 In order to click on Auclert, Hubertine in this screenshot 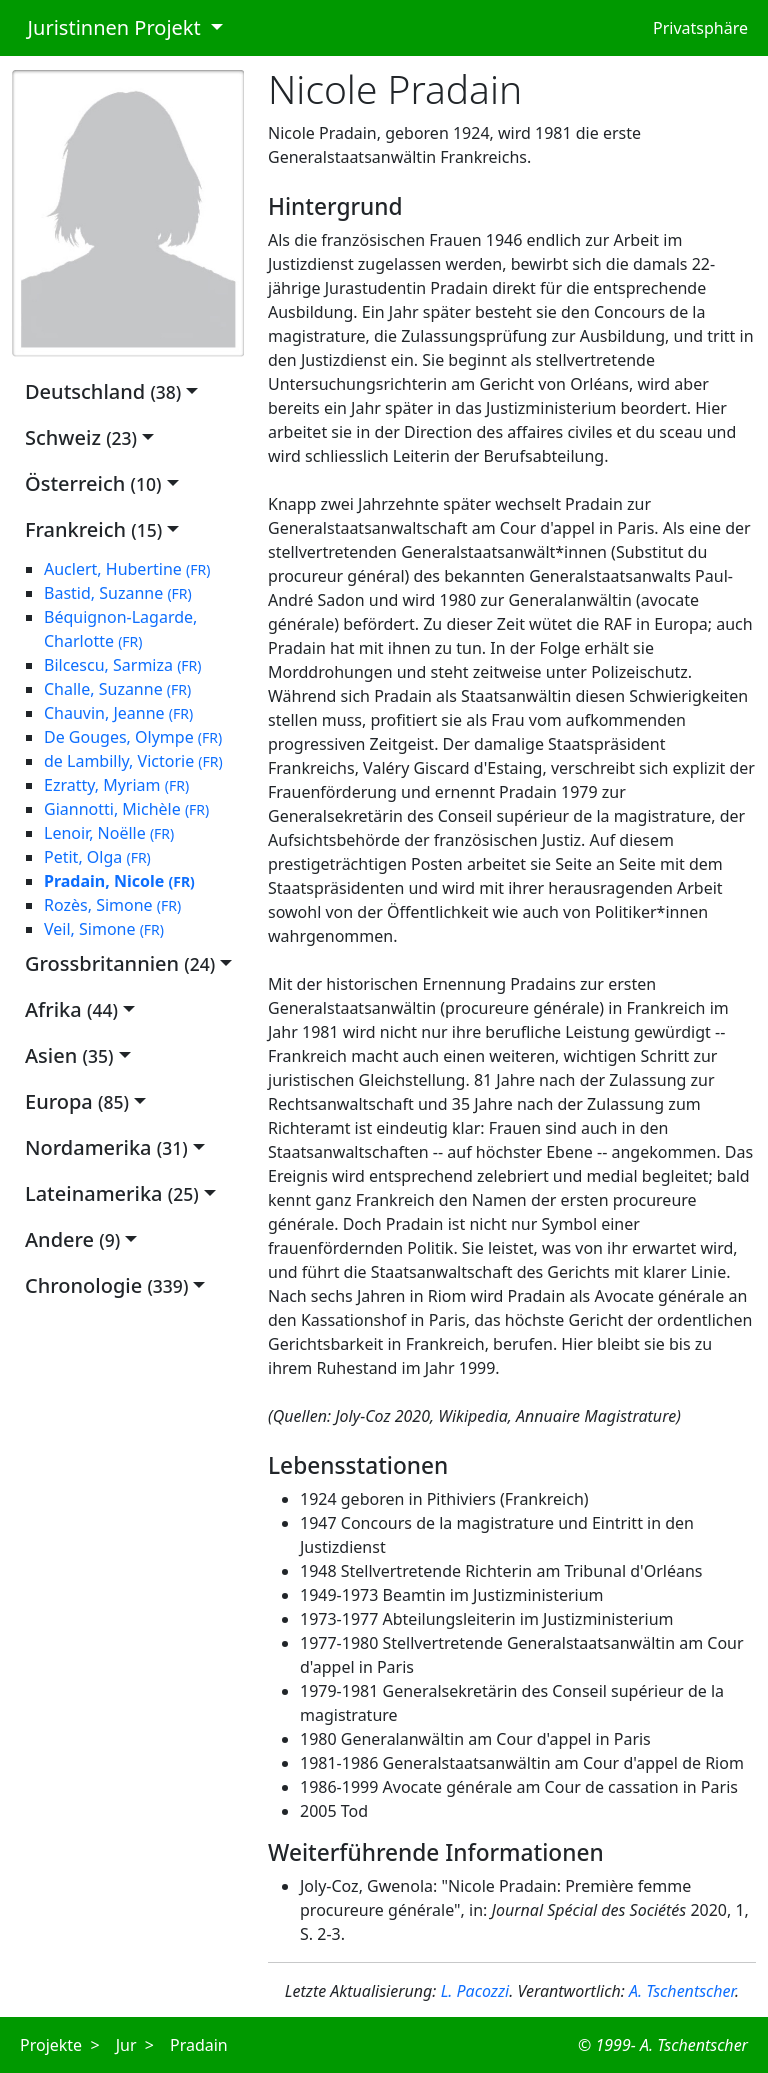, I will do `click(127, 569)`.